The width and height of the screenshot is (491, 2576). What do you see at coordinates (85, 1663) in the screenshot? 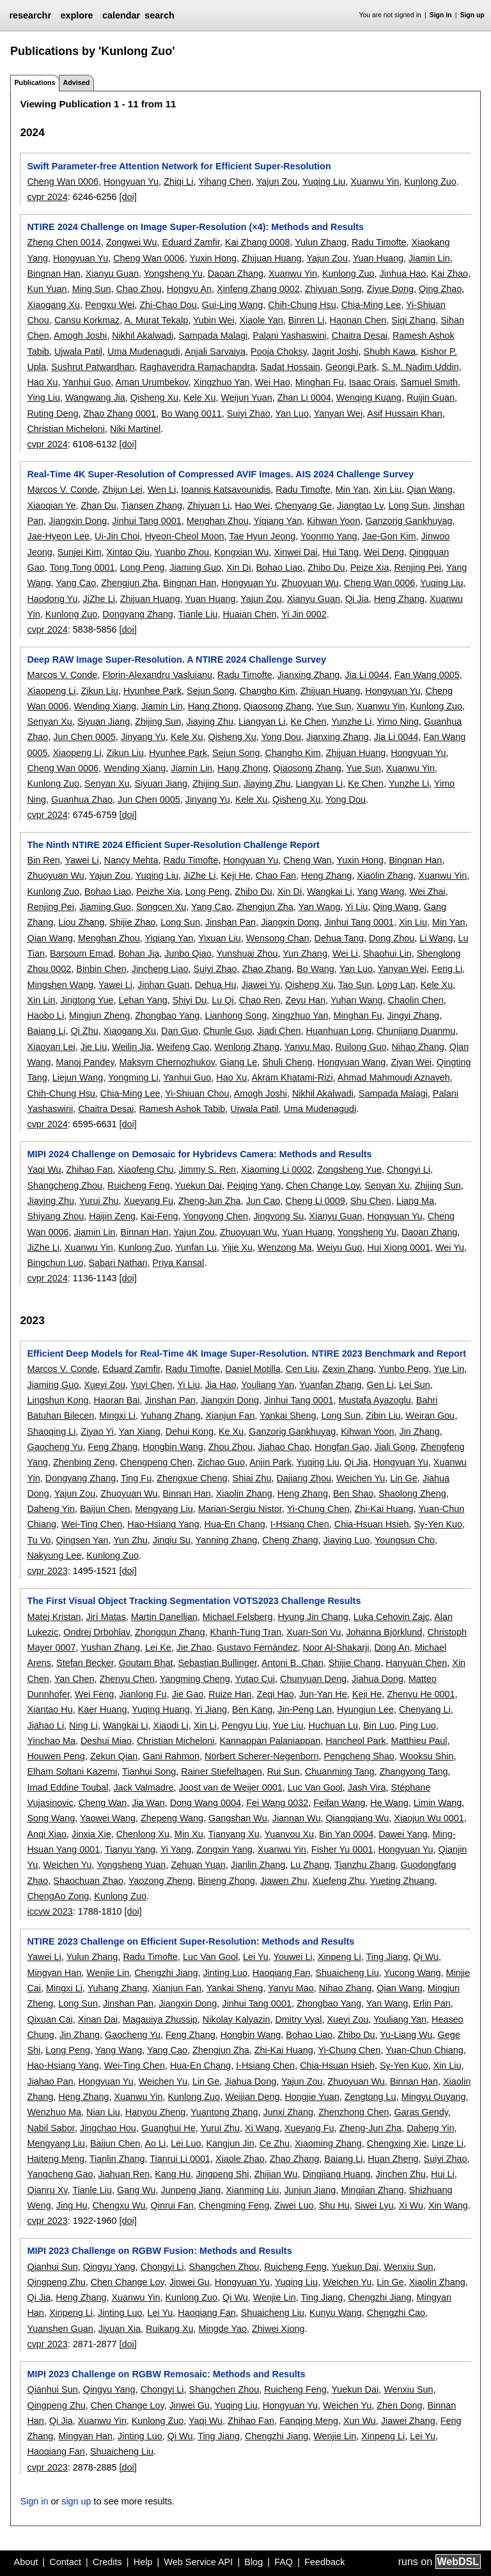
I see `Stefan Becker` at bounding box center [85, 1663].